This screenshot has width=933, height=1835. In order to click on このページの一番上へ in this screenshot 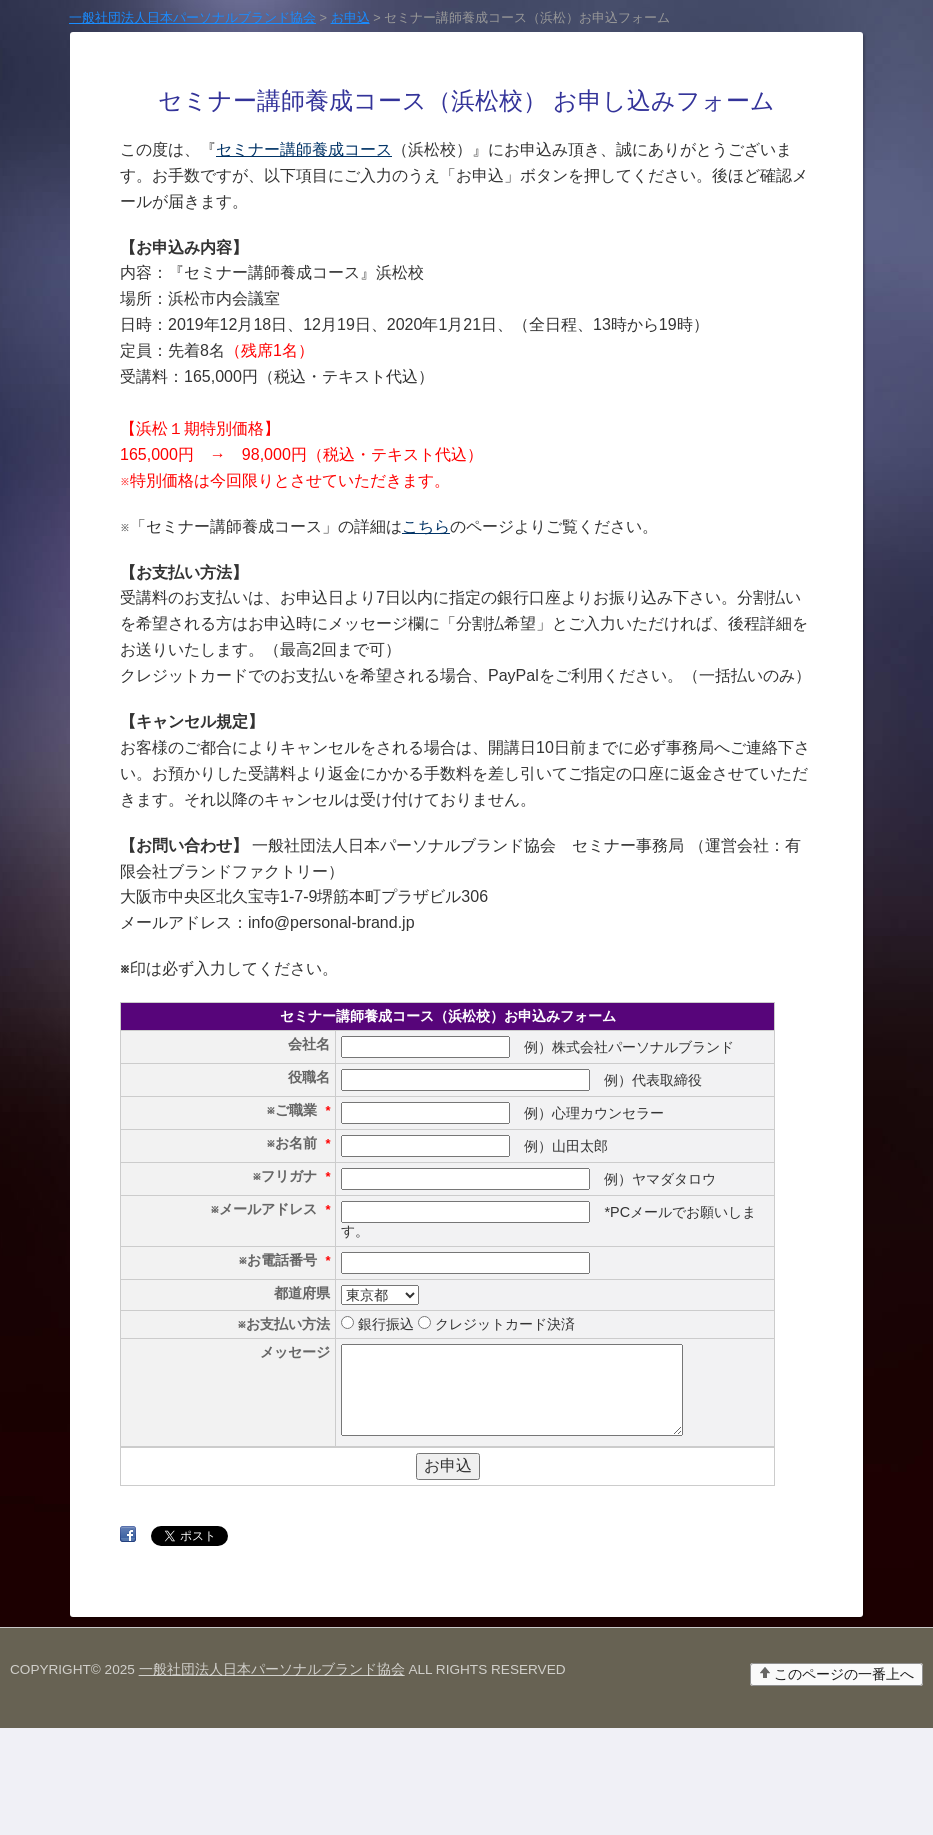, I will do `click(844, 1781)`.